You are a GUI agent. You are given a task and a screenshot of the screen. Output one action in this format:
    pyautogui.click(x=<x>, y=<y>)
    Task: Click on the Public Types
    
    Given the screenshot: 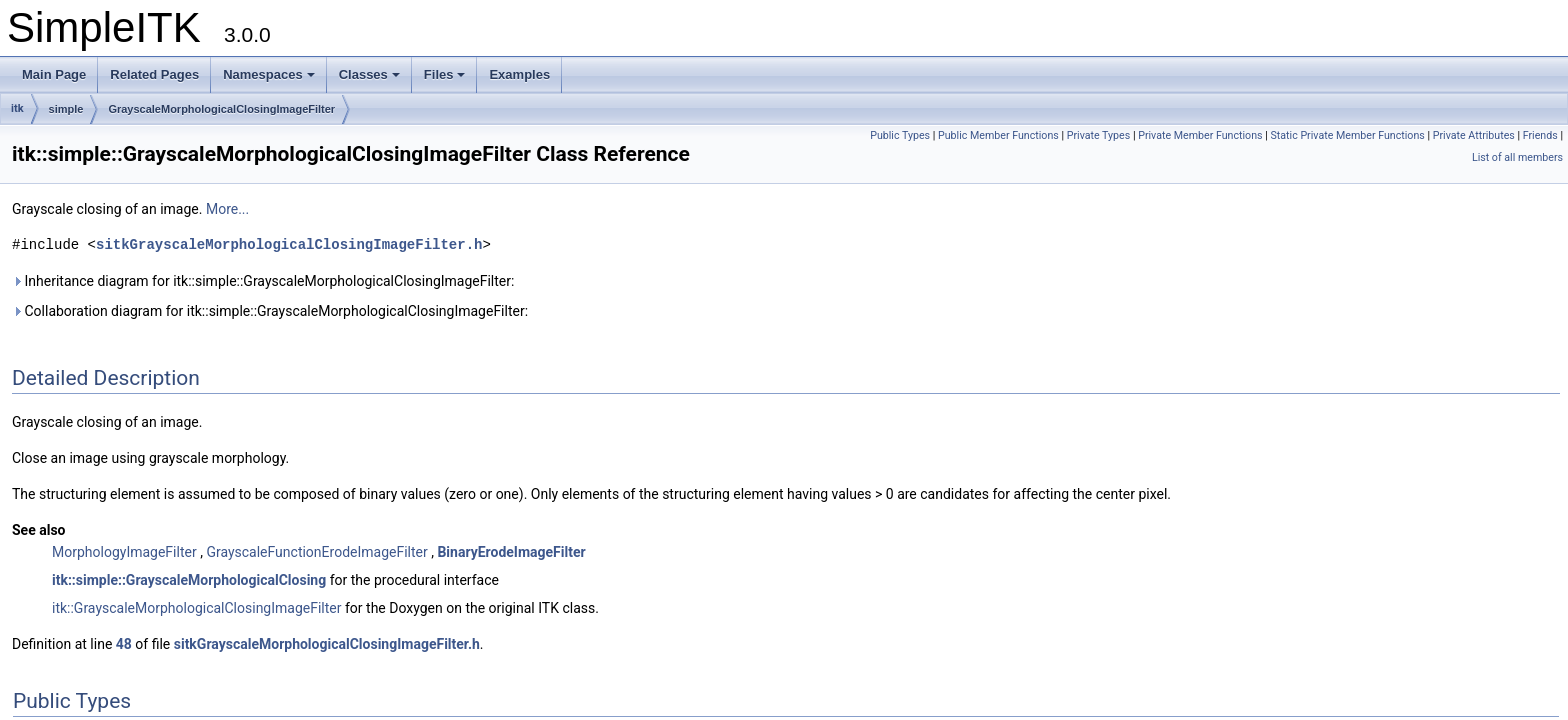 What is the action you would take?
    pyautogui.click(x=900, y=135)
    